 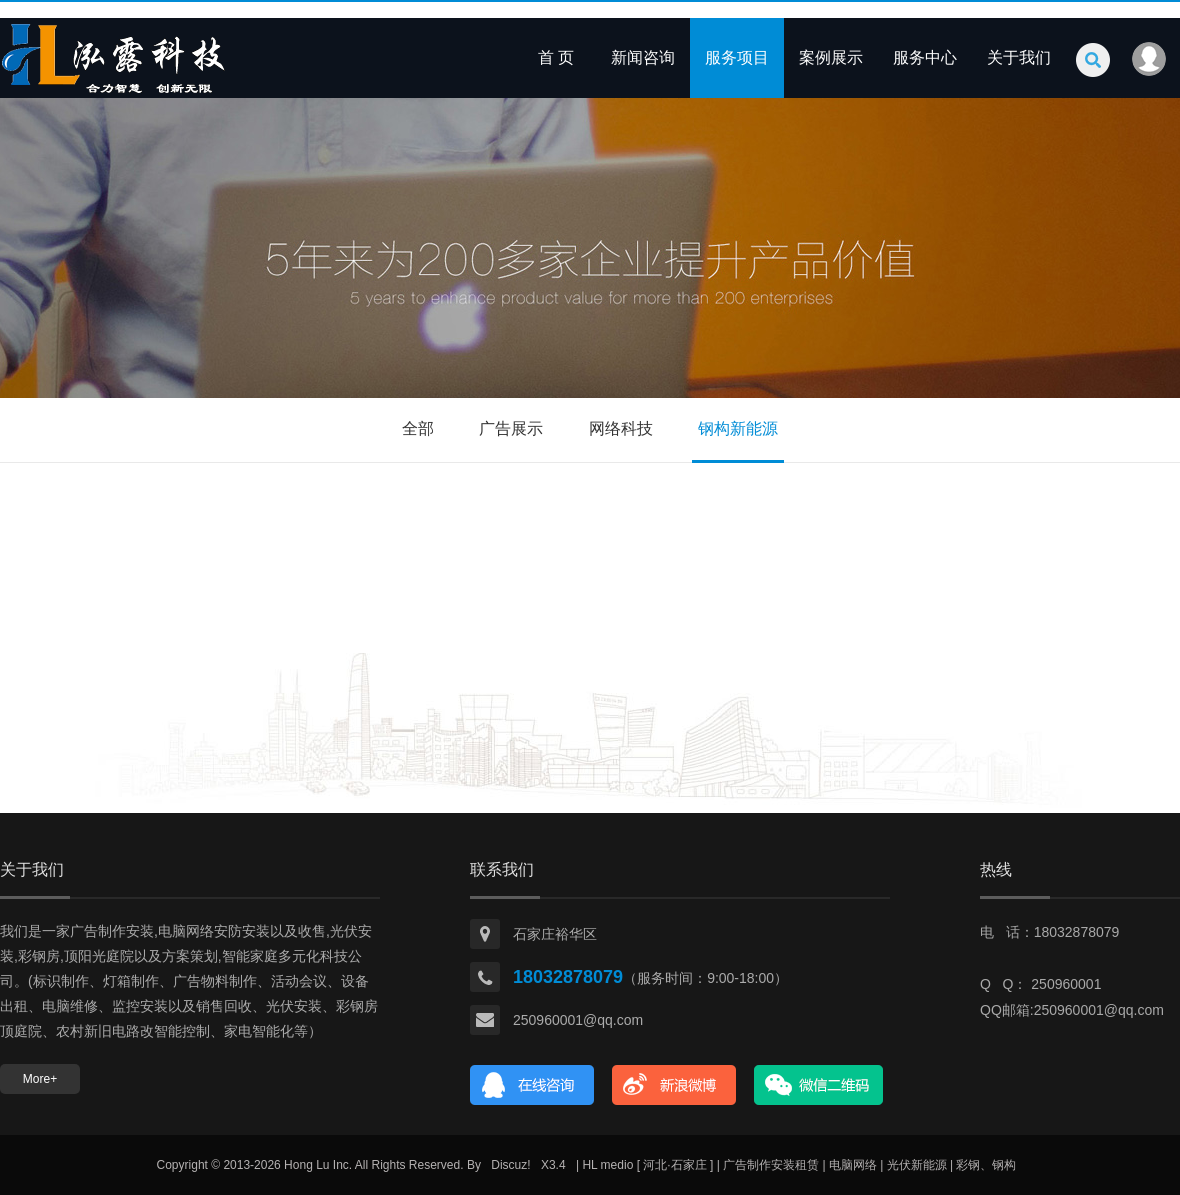 What do you see at coordinates (738, 428) in the screenshot?
I see `钢构新能源` at bounding box center [738, 428].